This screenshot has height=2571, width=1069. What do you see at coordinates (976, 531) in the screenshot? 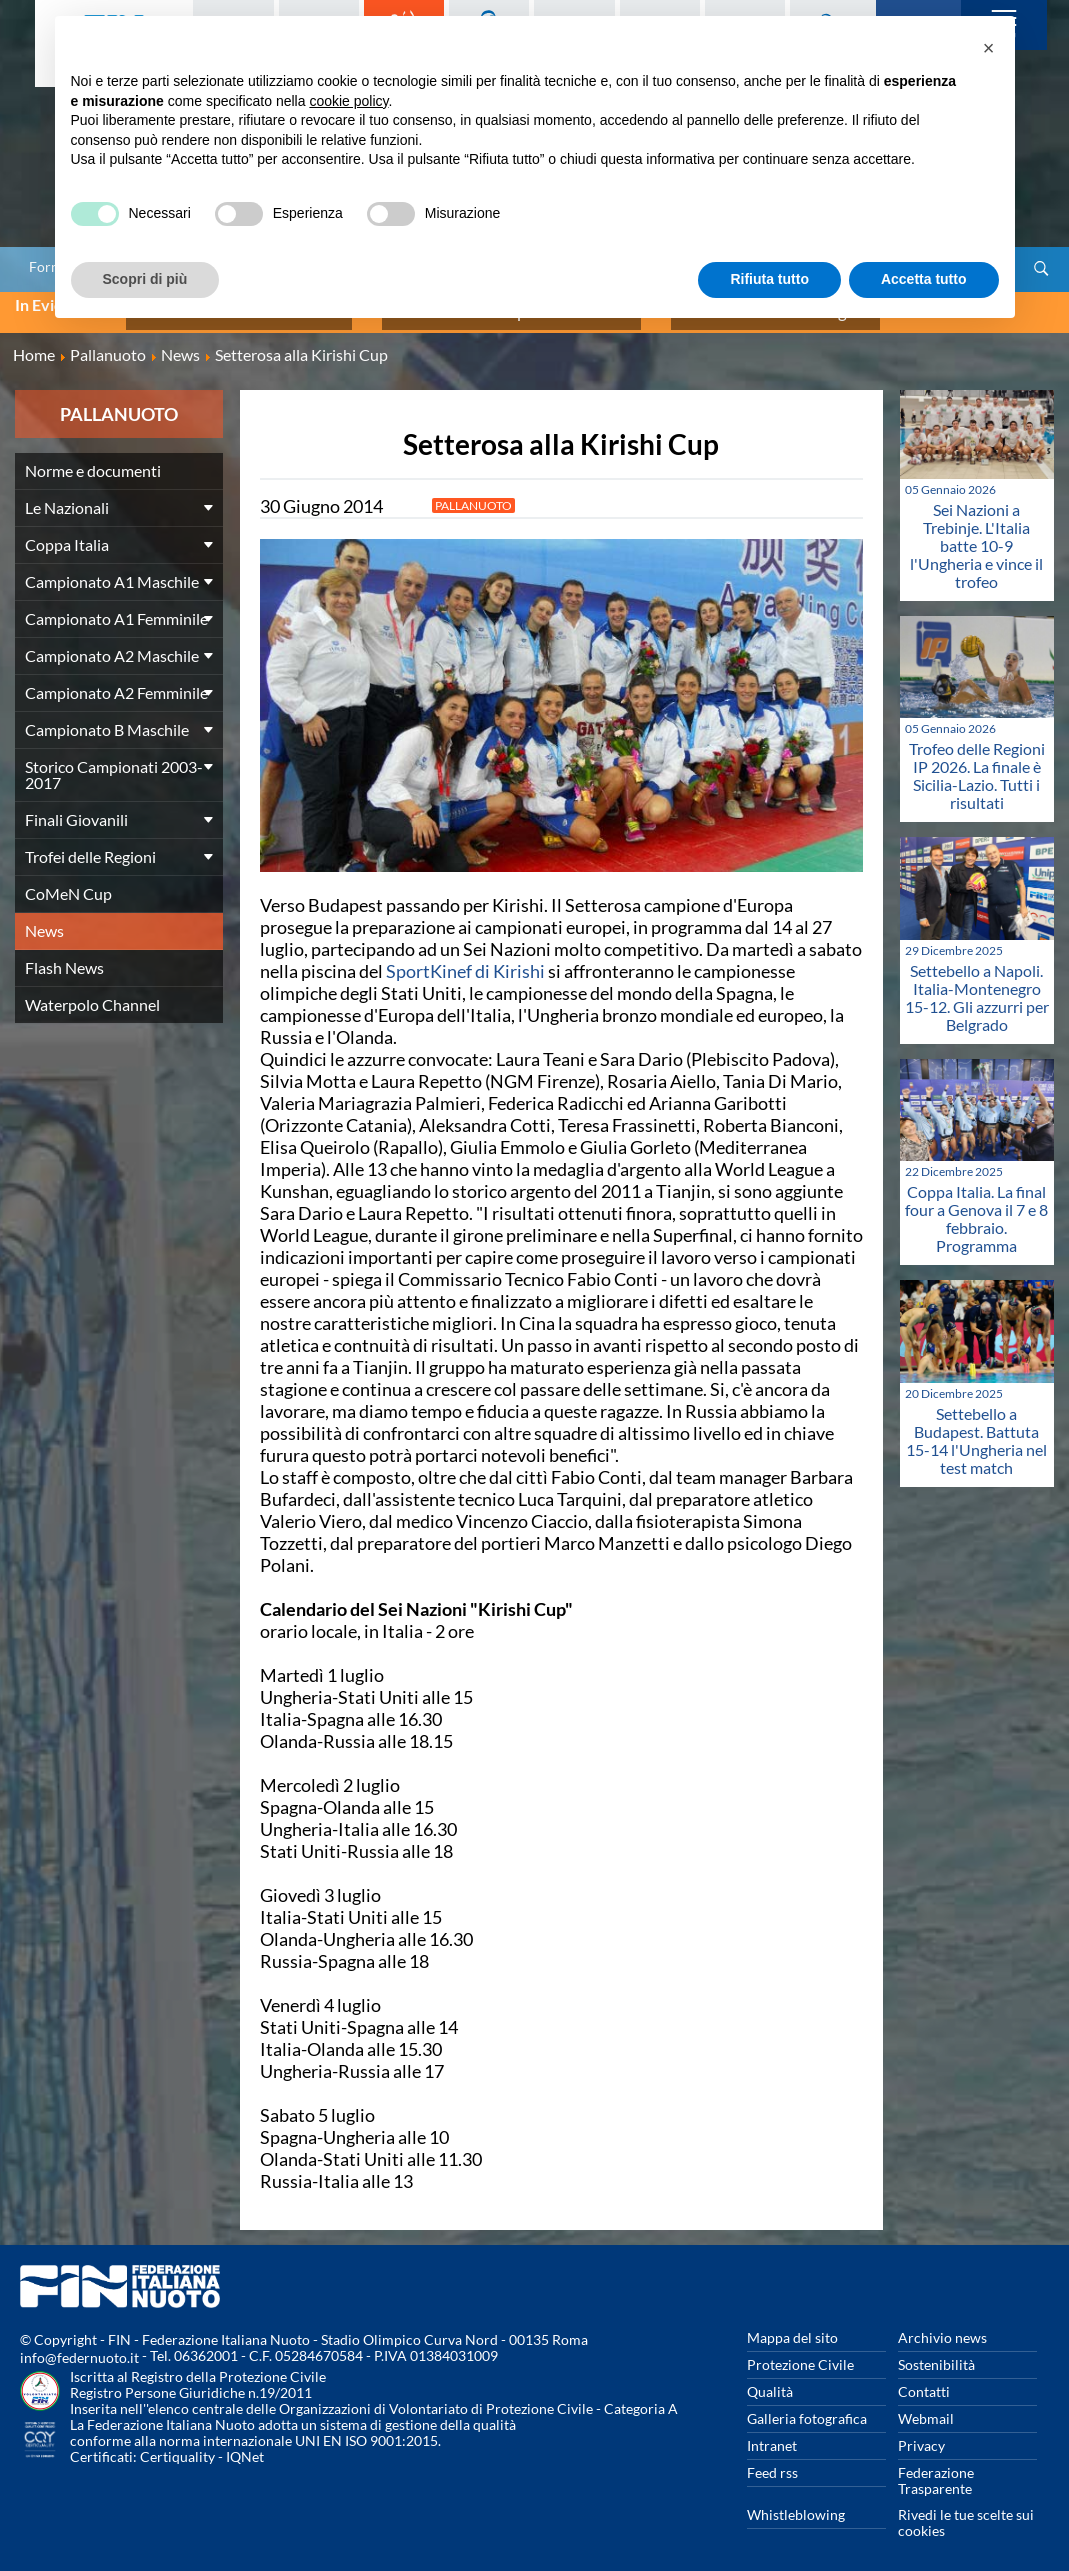
I see `Sei Nazioni a Trebinje. L'Italia batte 10-9 l'Ungheria e vince il trofeo` at bounding box center [976, 531].